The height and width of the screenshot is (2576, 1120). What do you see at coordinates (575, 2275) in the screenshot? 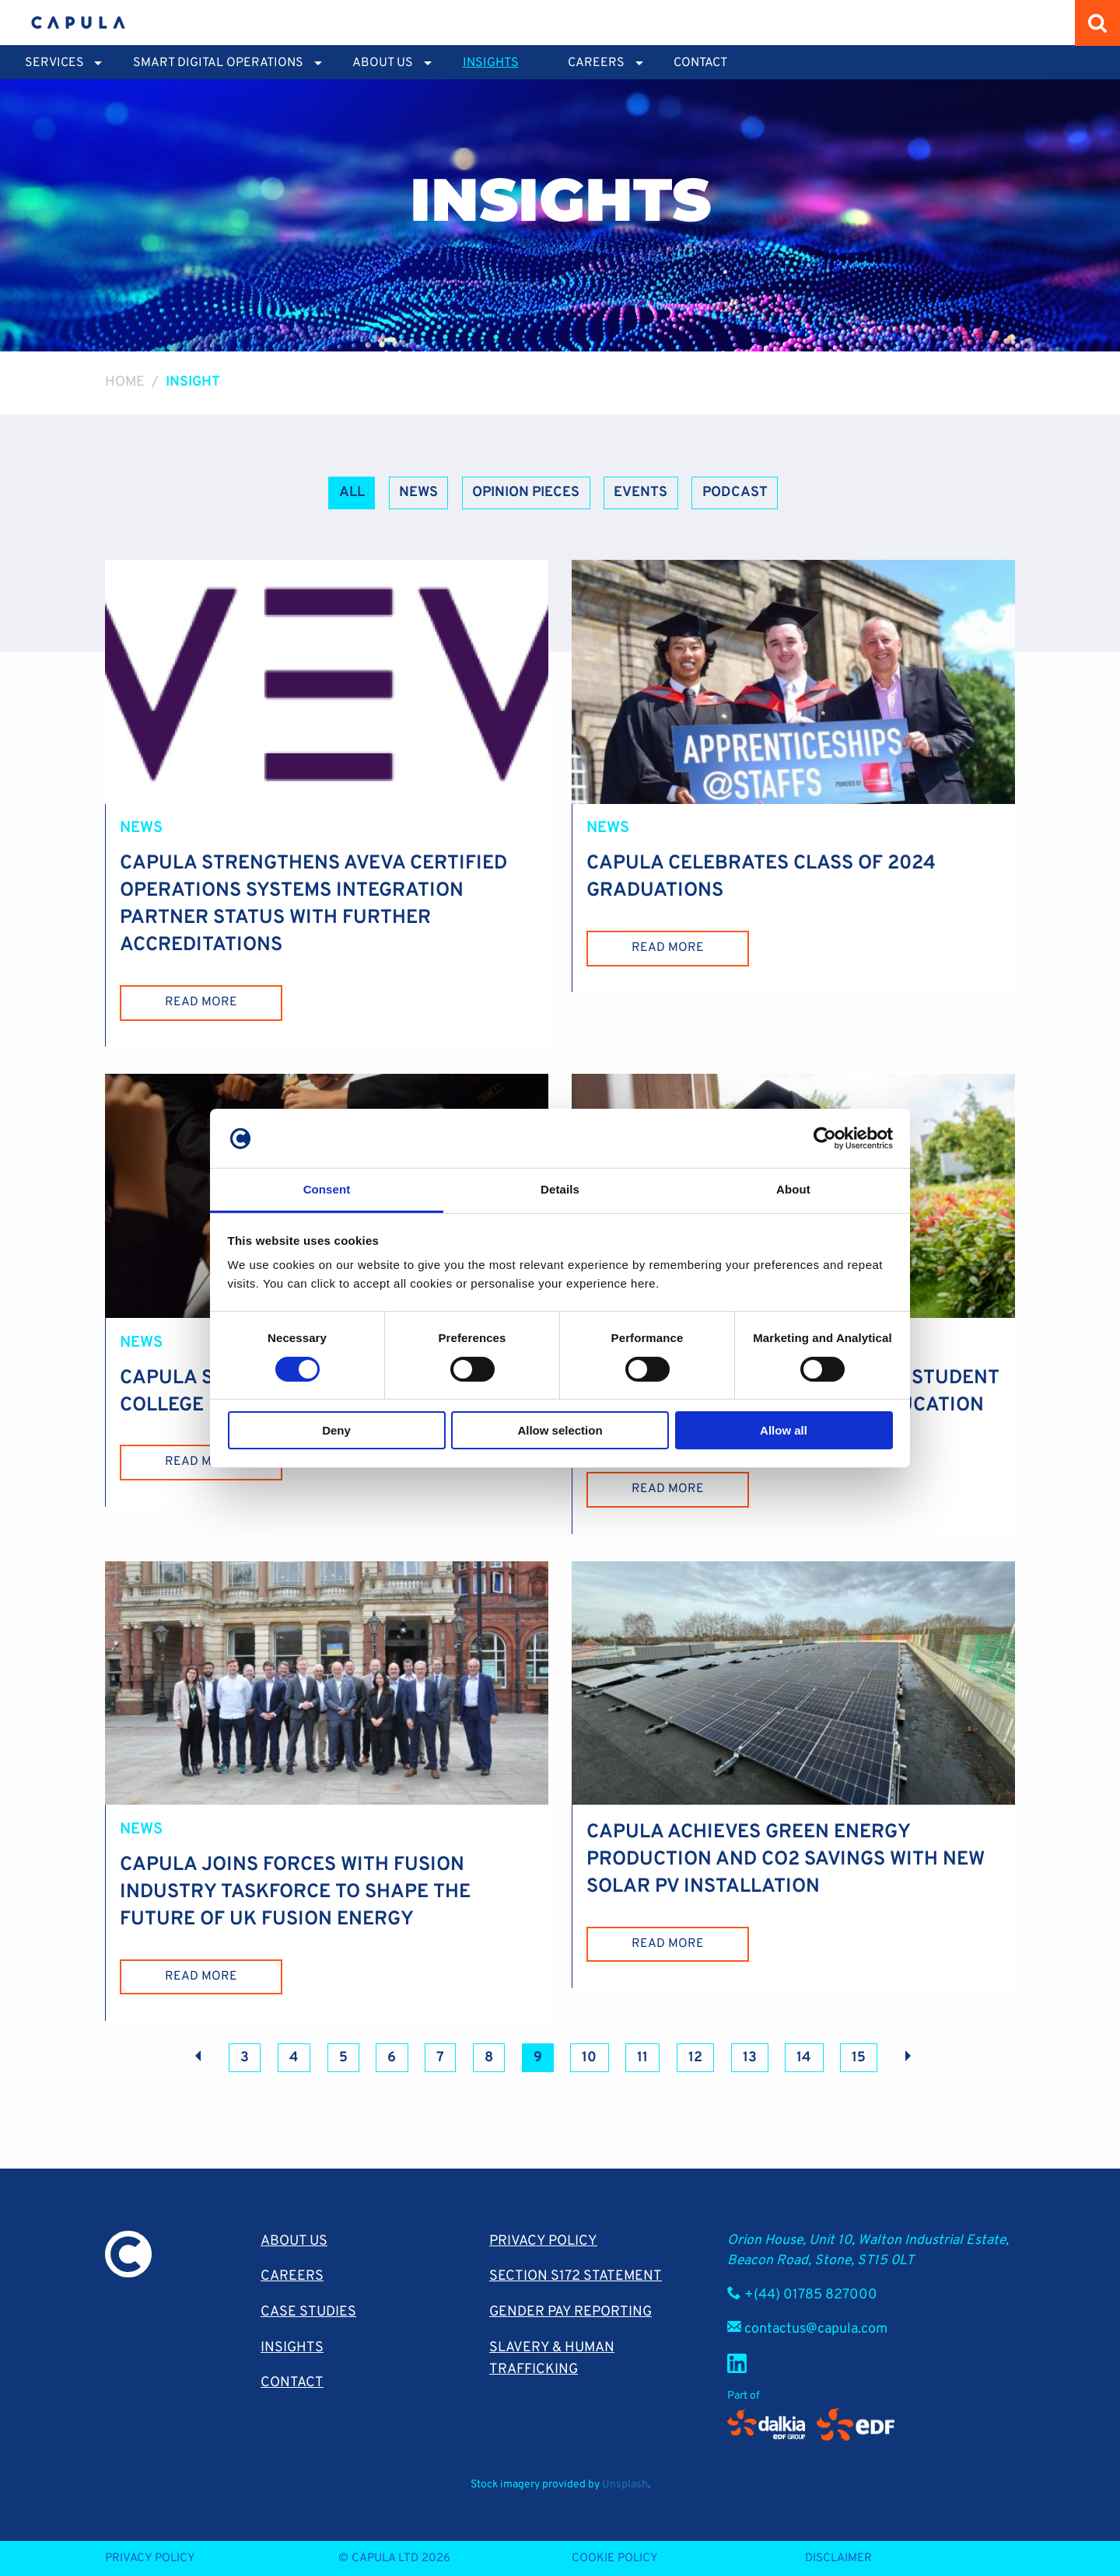
I see `Section S172 Statement` at bounding box center [575, 2275].